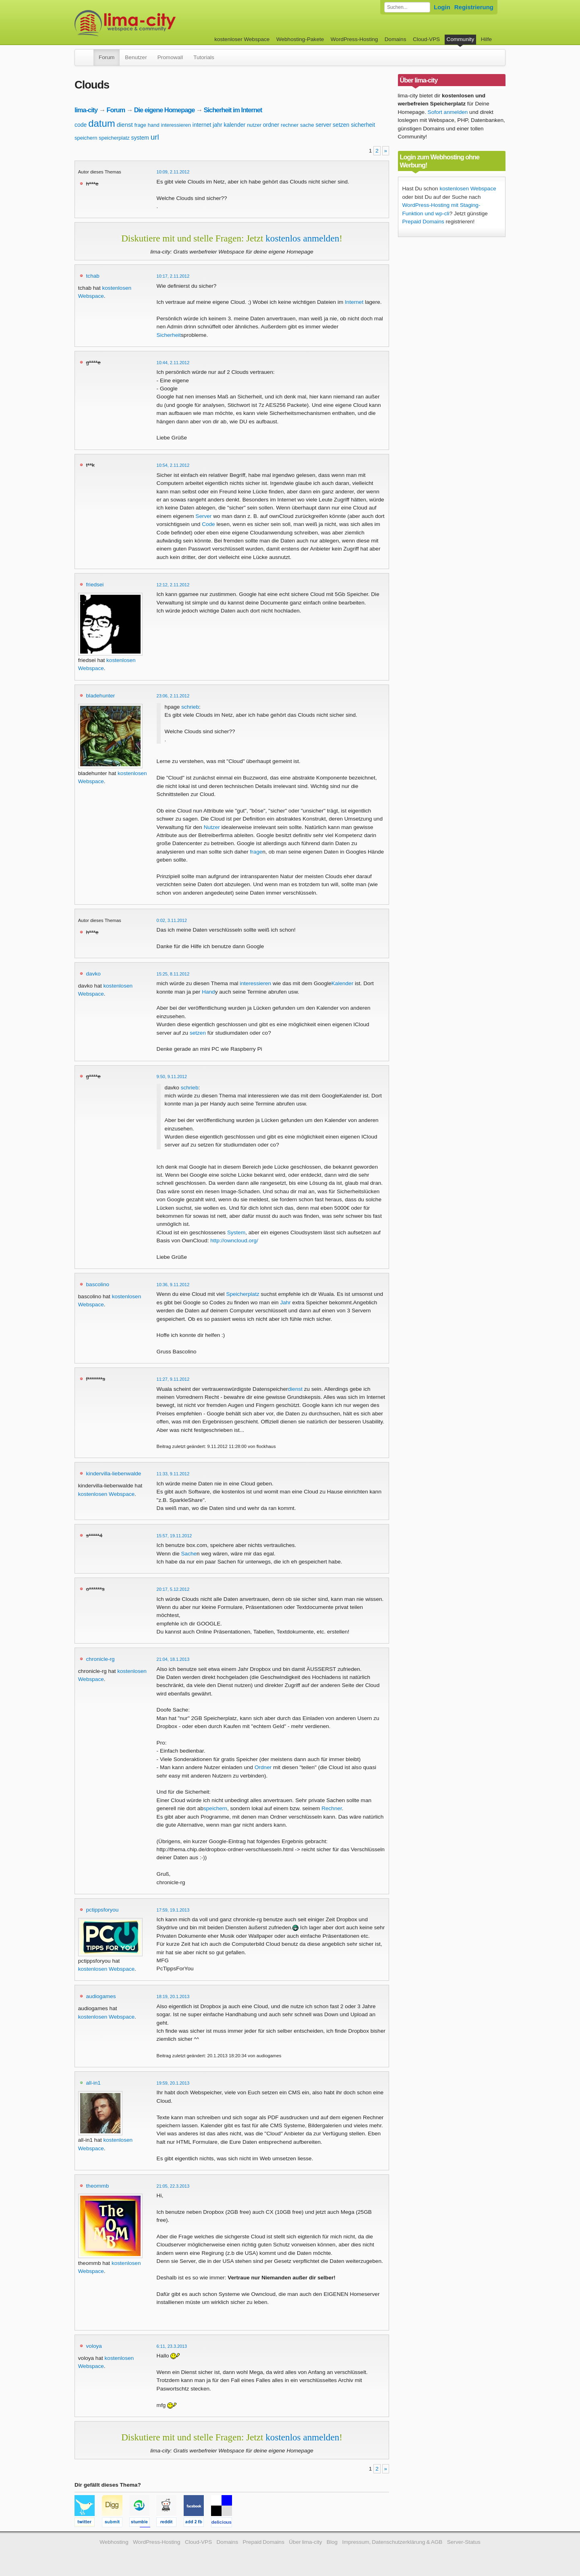 The width and height of the screenshot is (580, 2576). Describe the element at coordinates (173, 2186) in the screenshot. I see `21:05, 22.3.2013` at that location.